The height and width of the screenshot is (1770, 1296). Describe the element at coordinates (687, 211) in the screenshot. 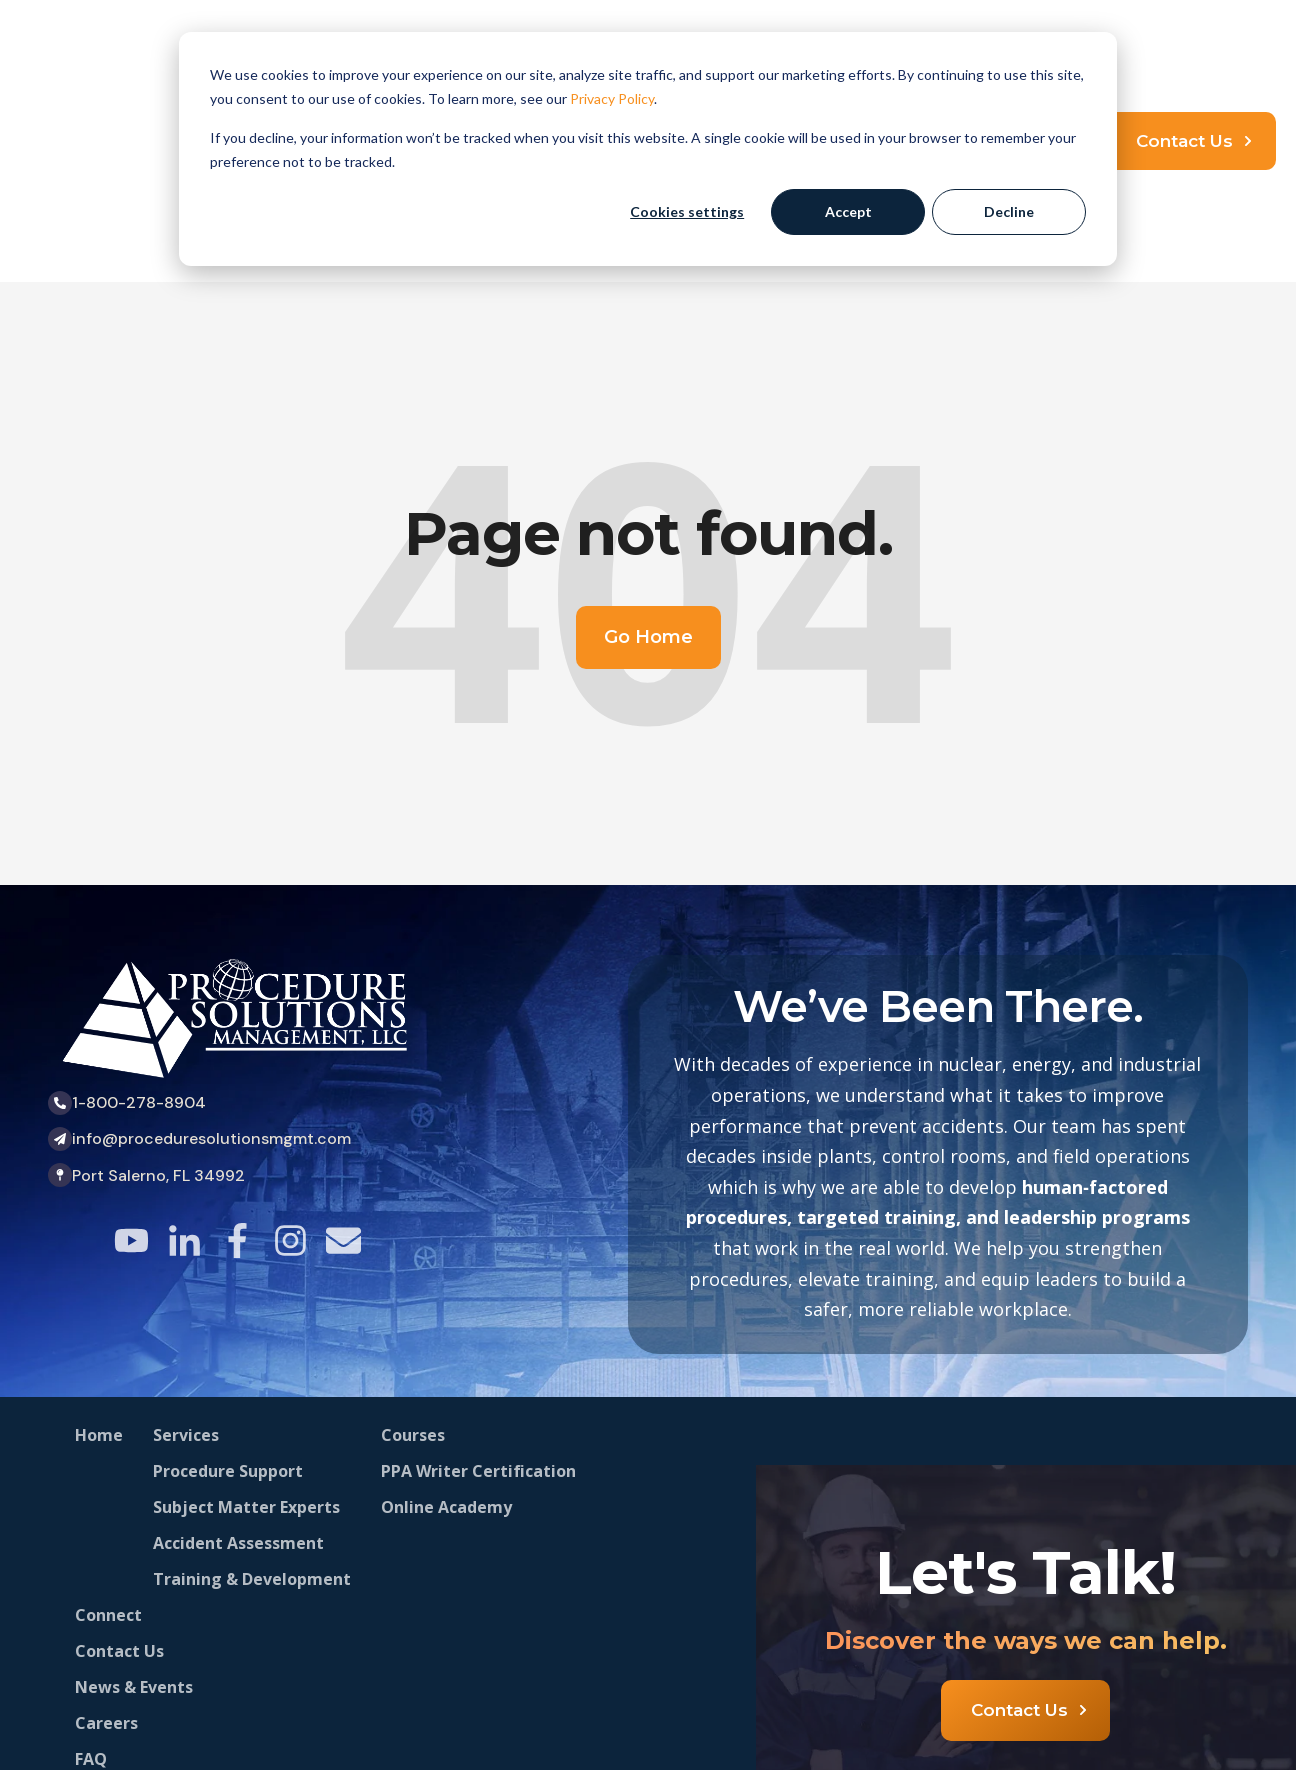

I see `Cookies settings` at that location.